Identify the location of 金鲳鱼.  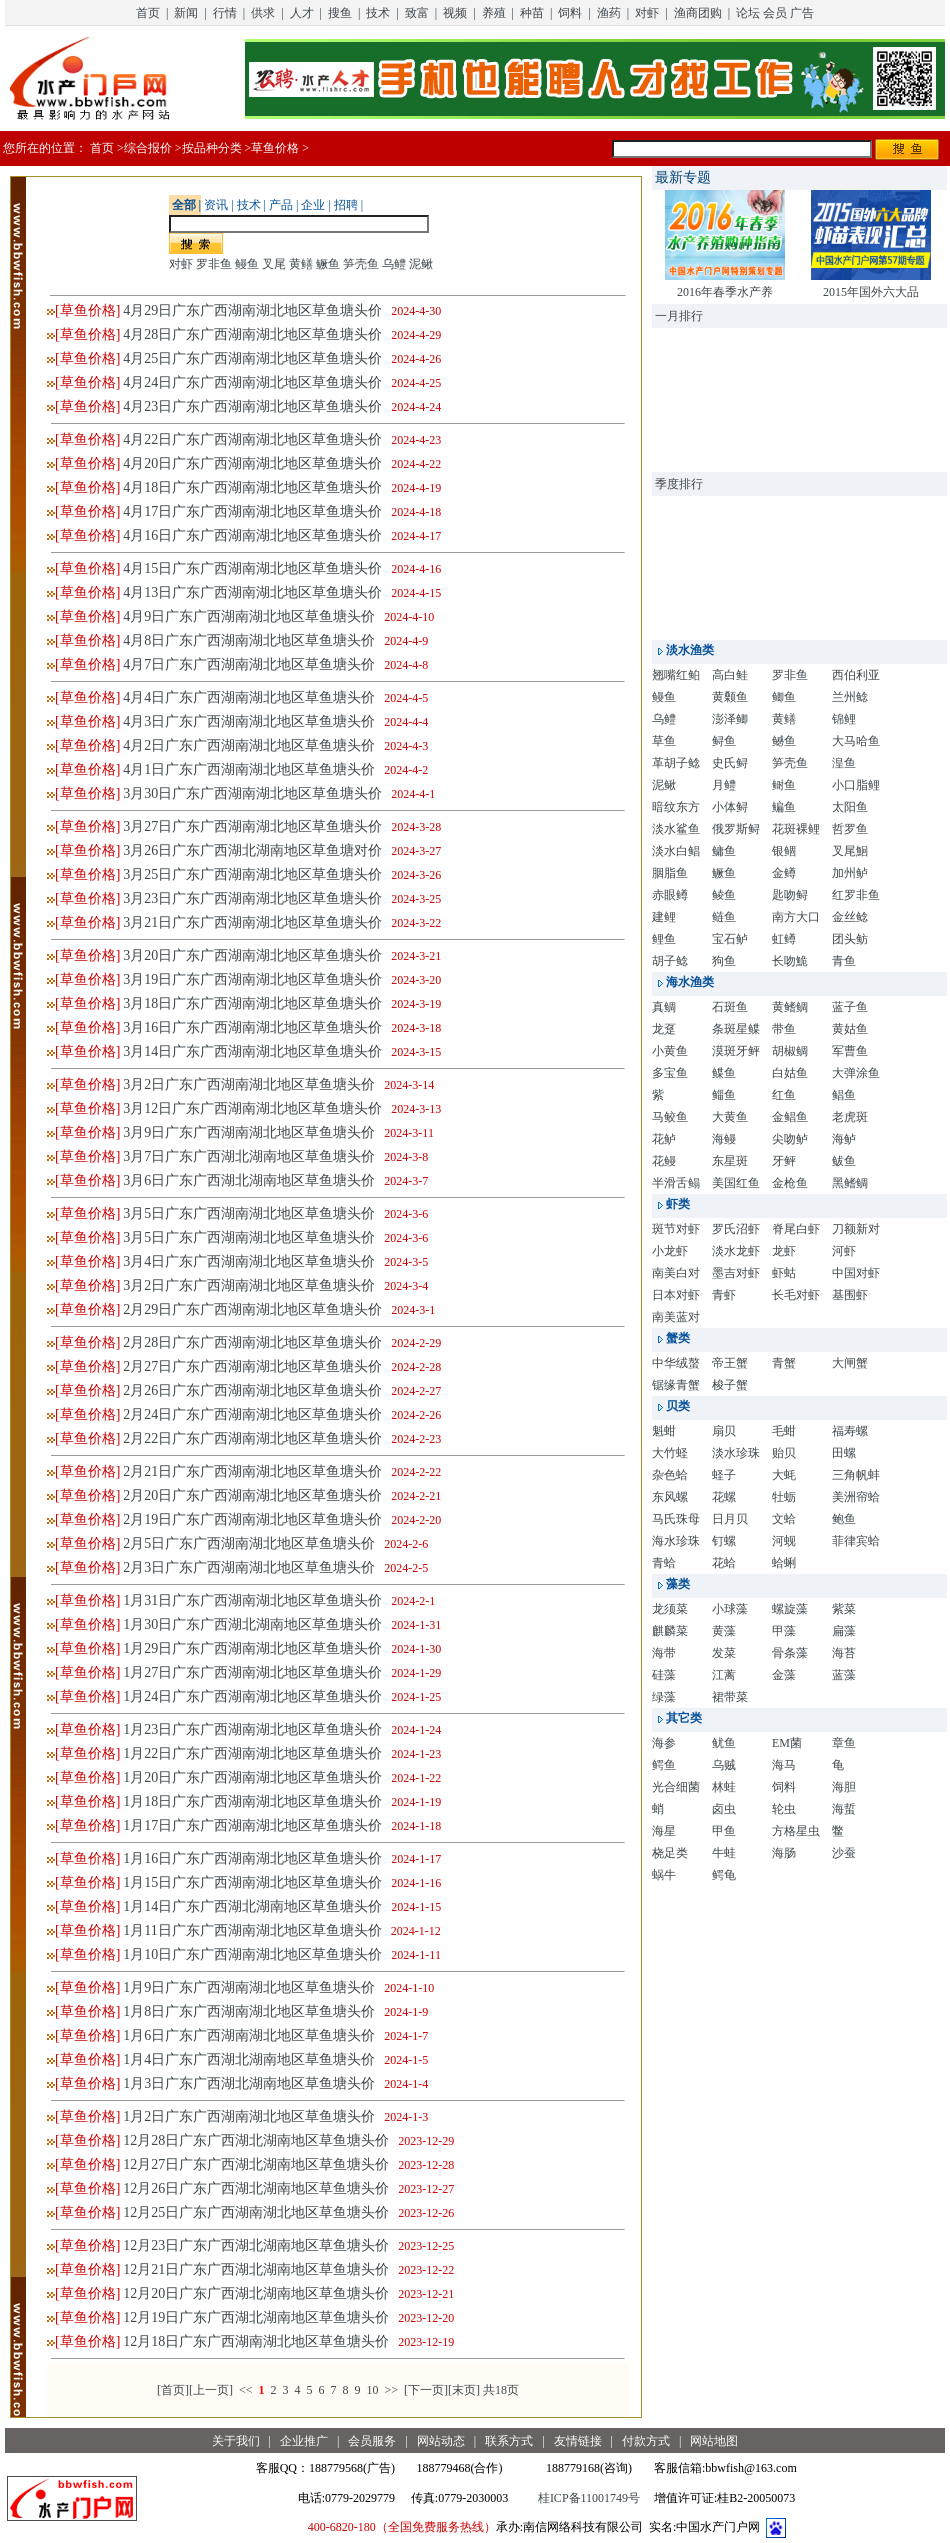
(790, 1117).